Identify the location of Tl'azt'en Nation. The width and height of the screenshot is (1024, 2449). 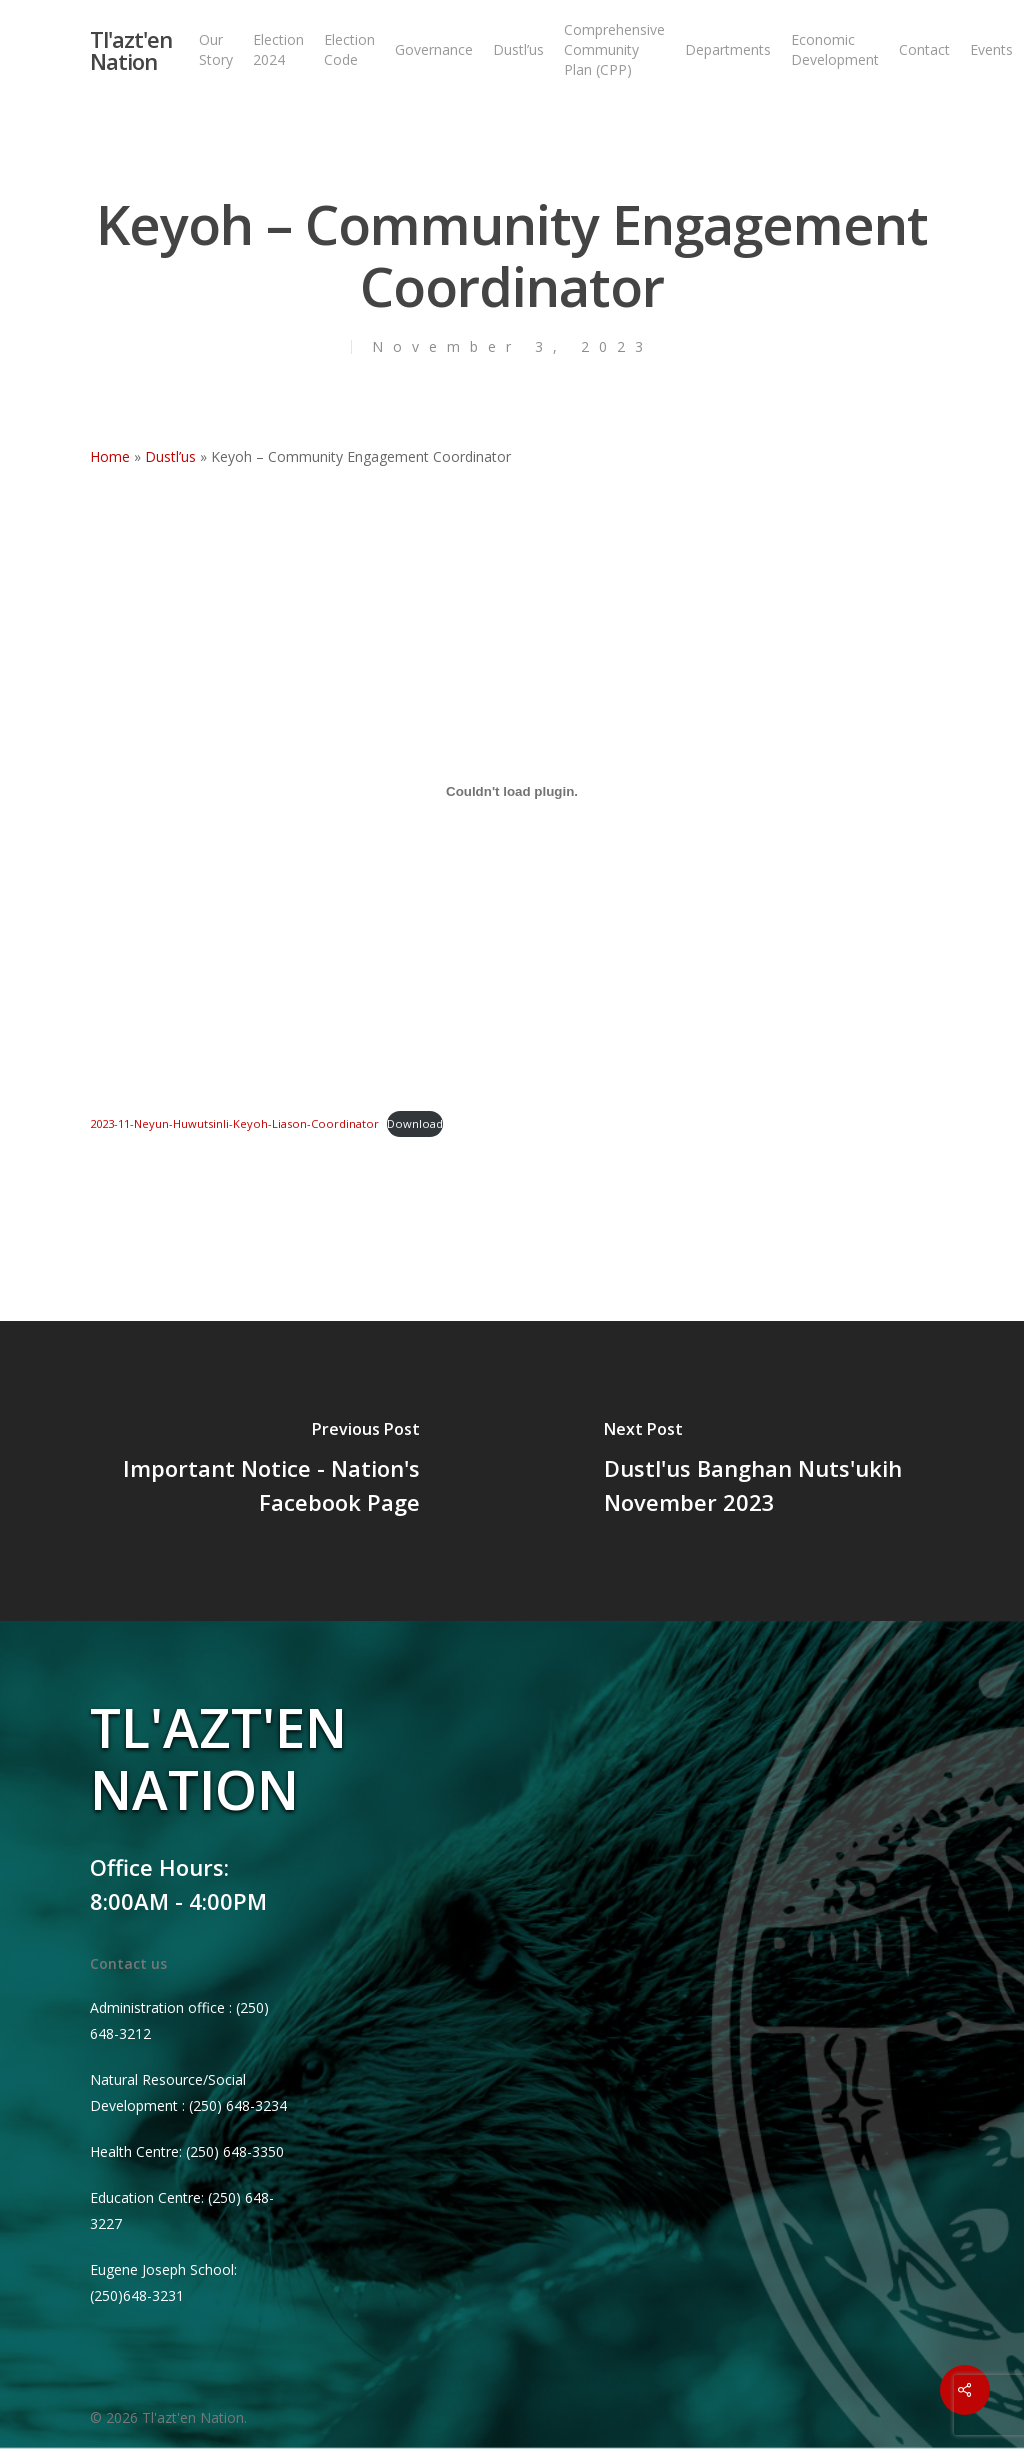
(131, 50).